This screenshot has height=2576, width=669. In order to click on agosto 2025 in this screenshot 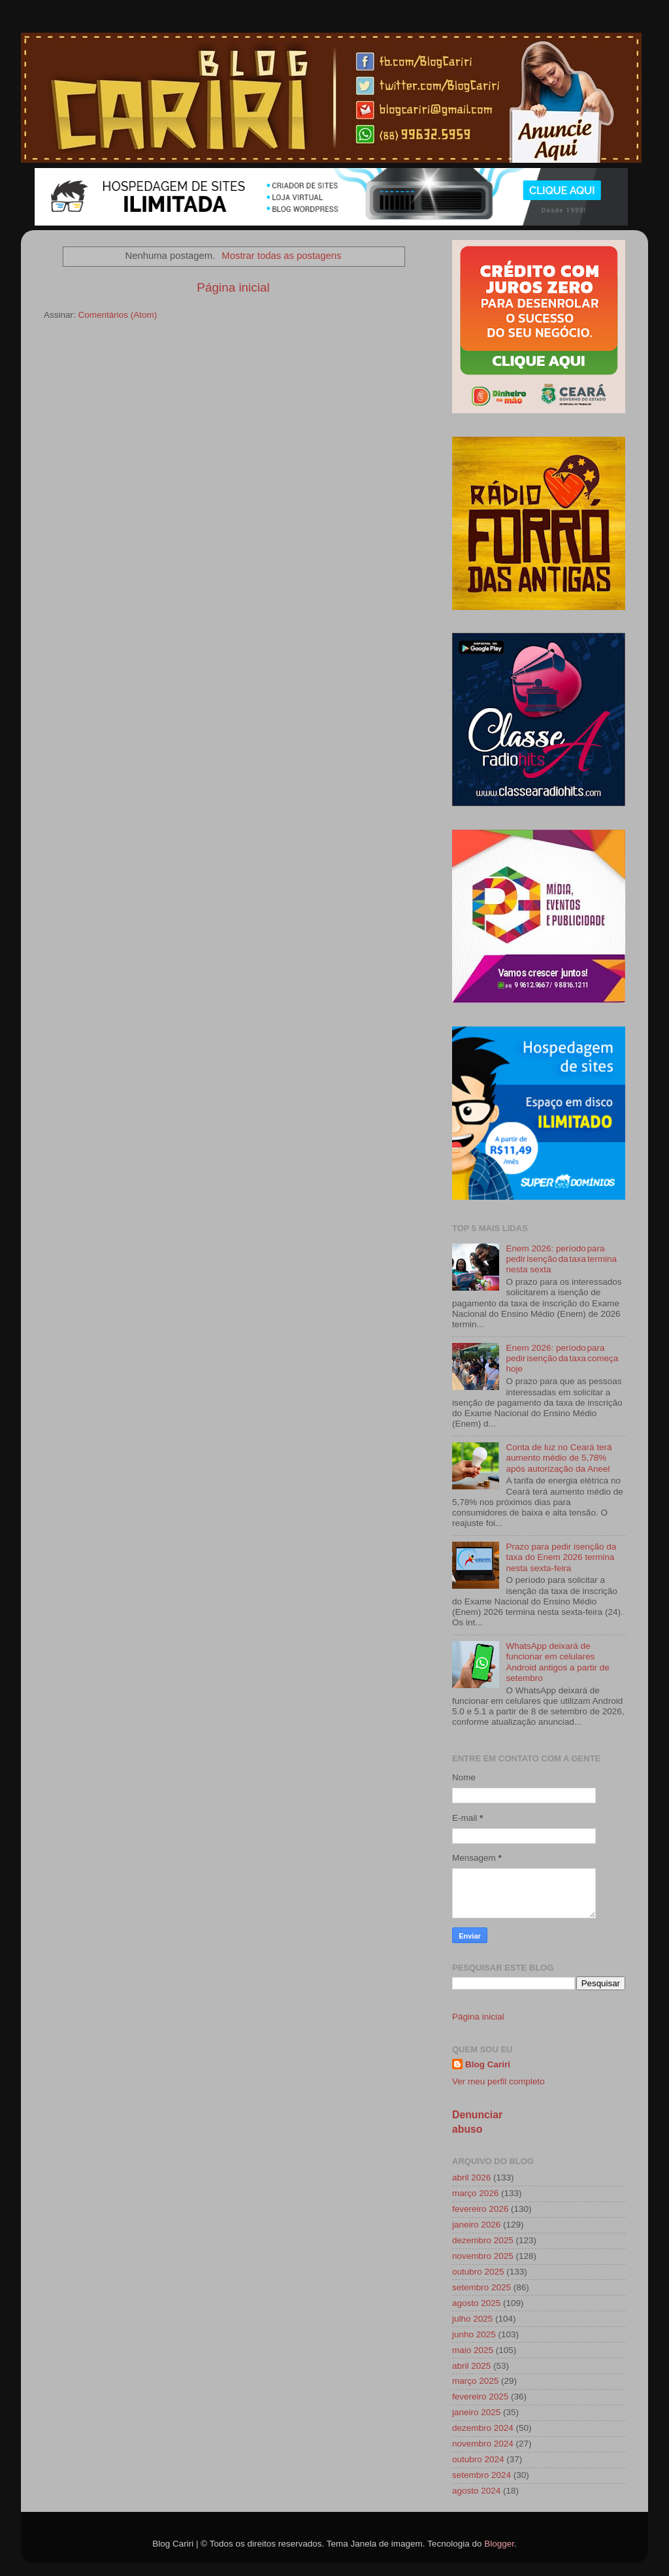, I will do `click(476, 2303)`.